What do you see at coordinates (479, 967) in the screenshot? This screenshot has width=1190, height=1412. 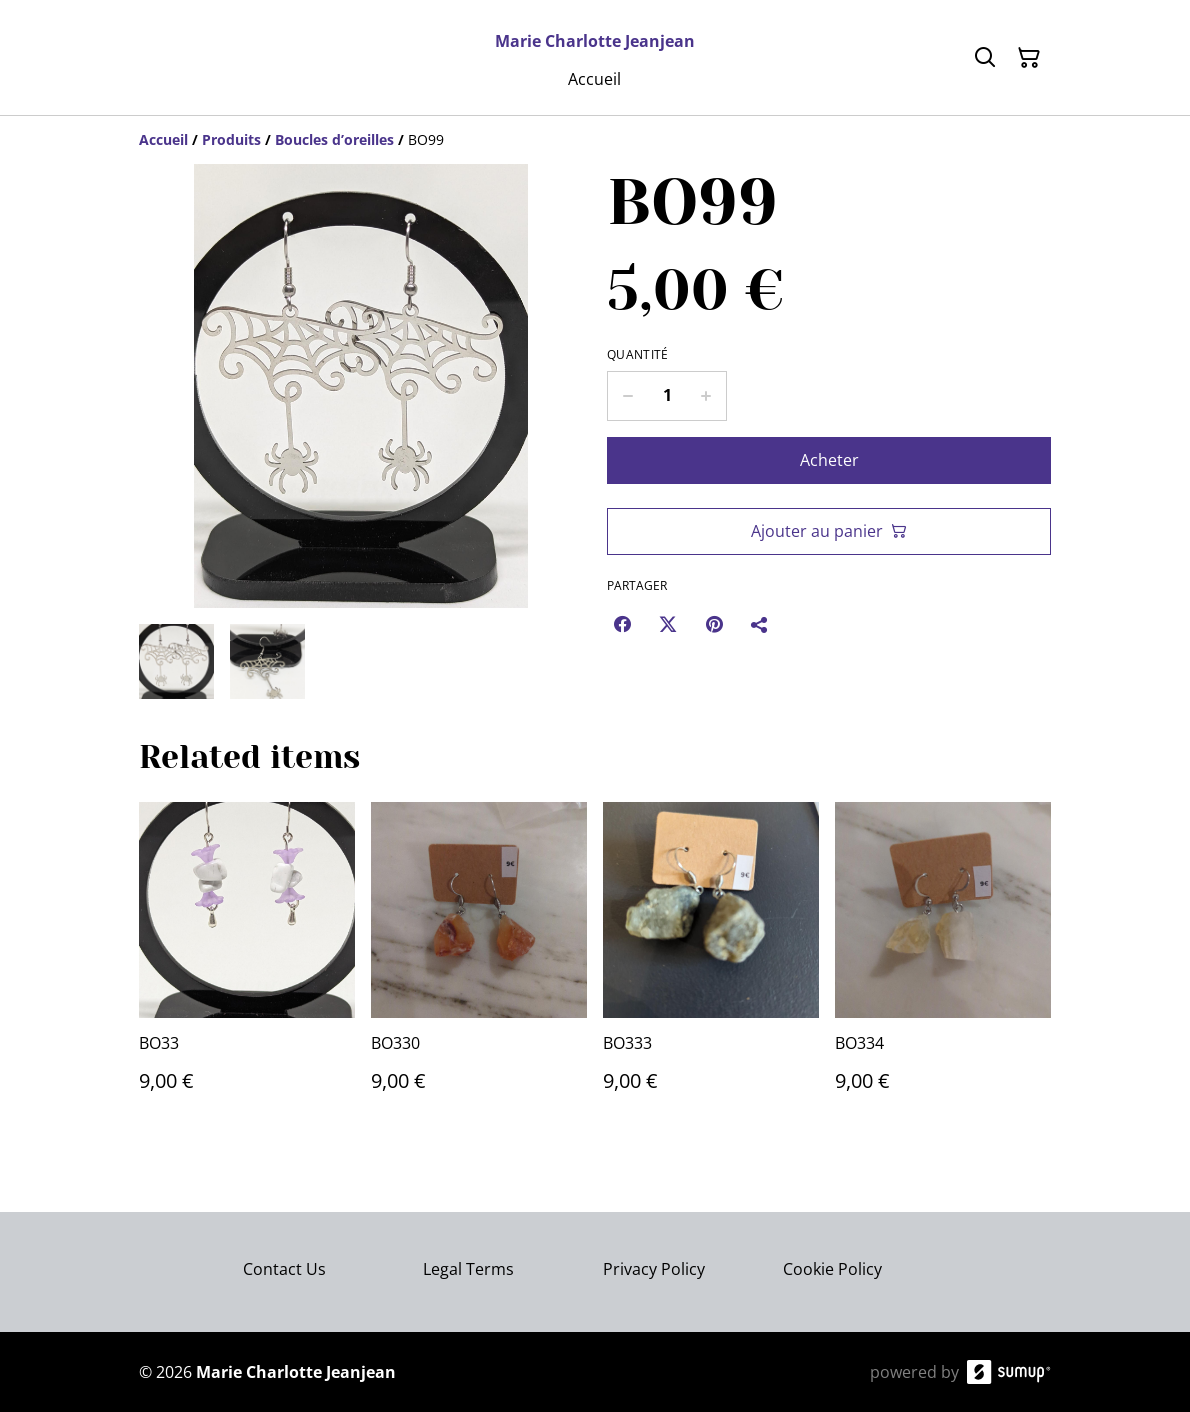 I see `[BO330]` at bounding box center [479, 967].